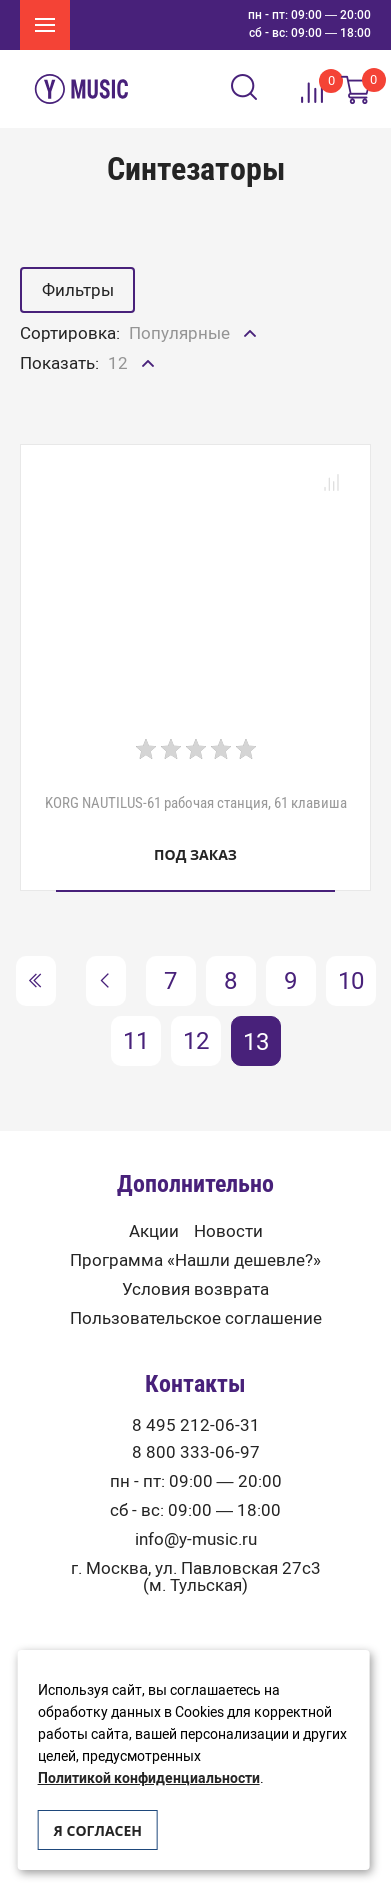 Image resolution: width=391 pixels, height=1885 pixels. I want to click on 8 495 212-06-31, so click(196, 1425).